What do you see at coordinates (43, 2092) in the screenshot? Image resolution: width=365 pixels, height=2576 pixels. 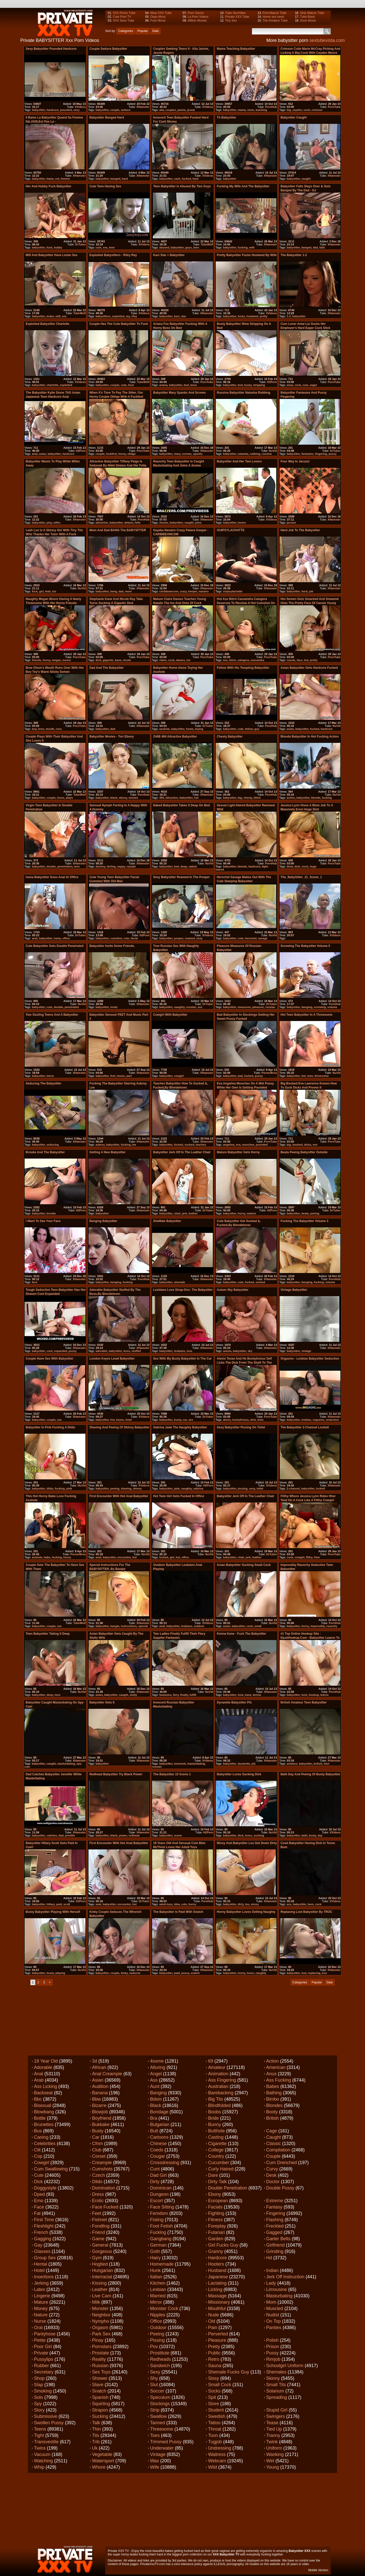 I see `Backseat` at bounding box center [43, 2092].